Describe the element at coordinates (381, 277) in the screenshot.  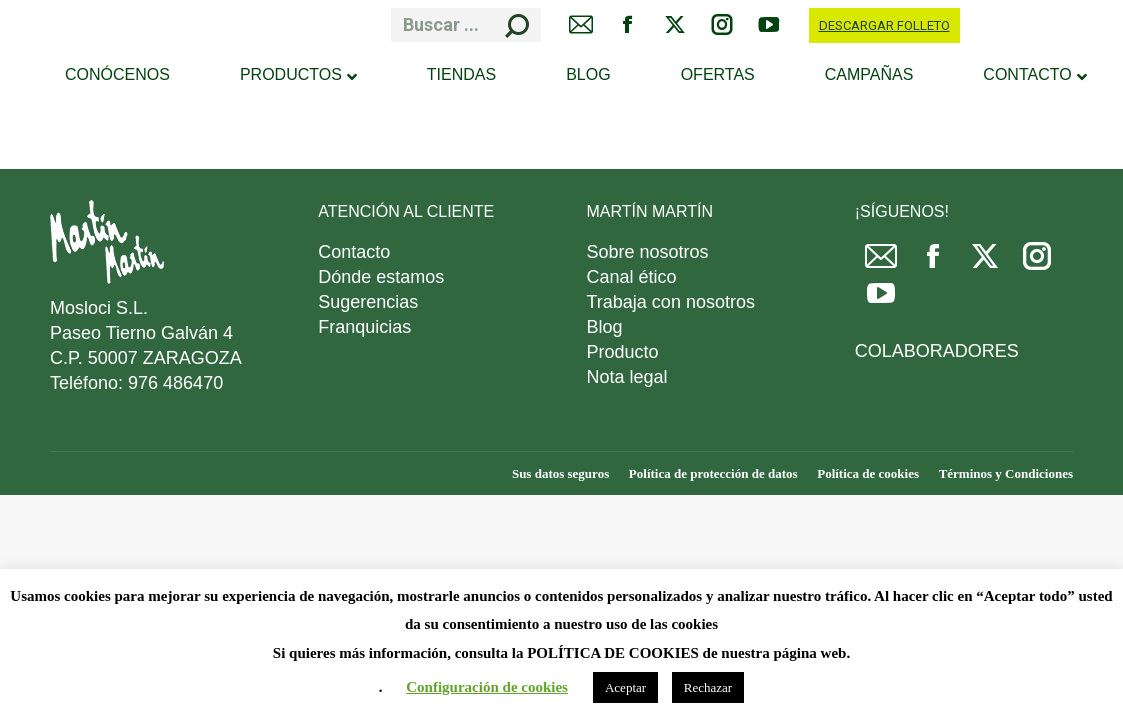
I see `Dónde estamos` at that location.